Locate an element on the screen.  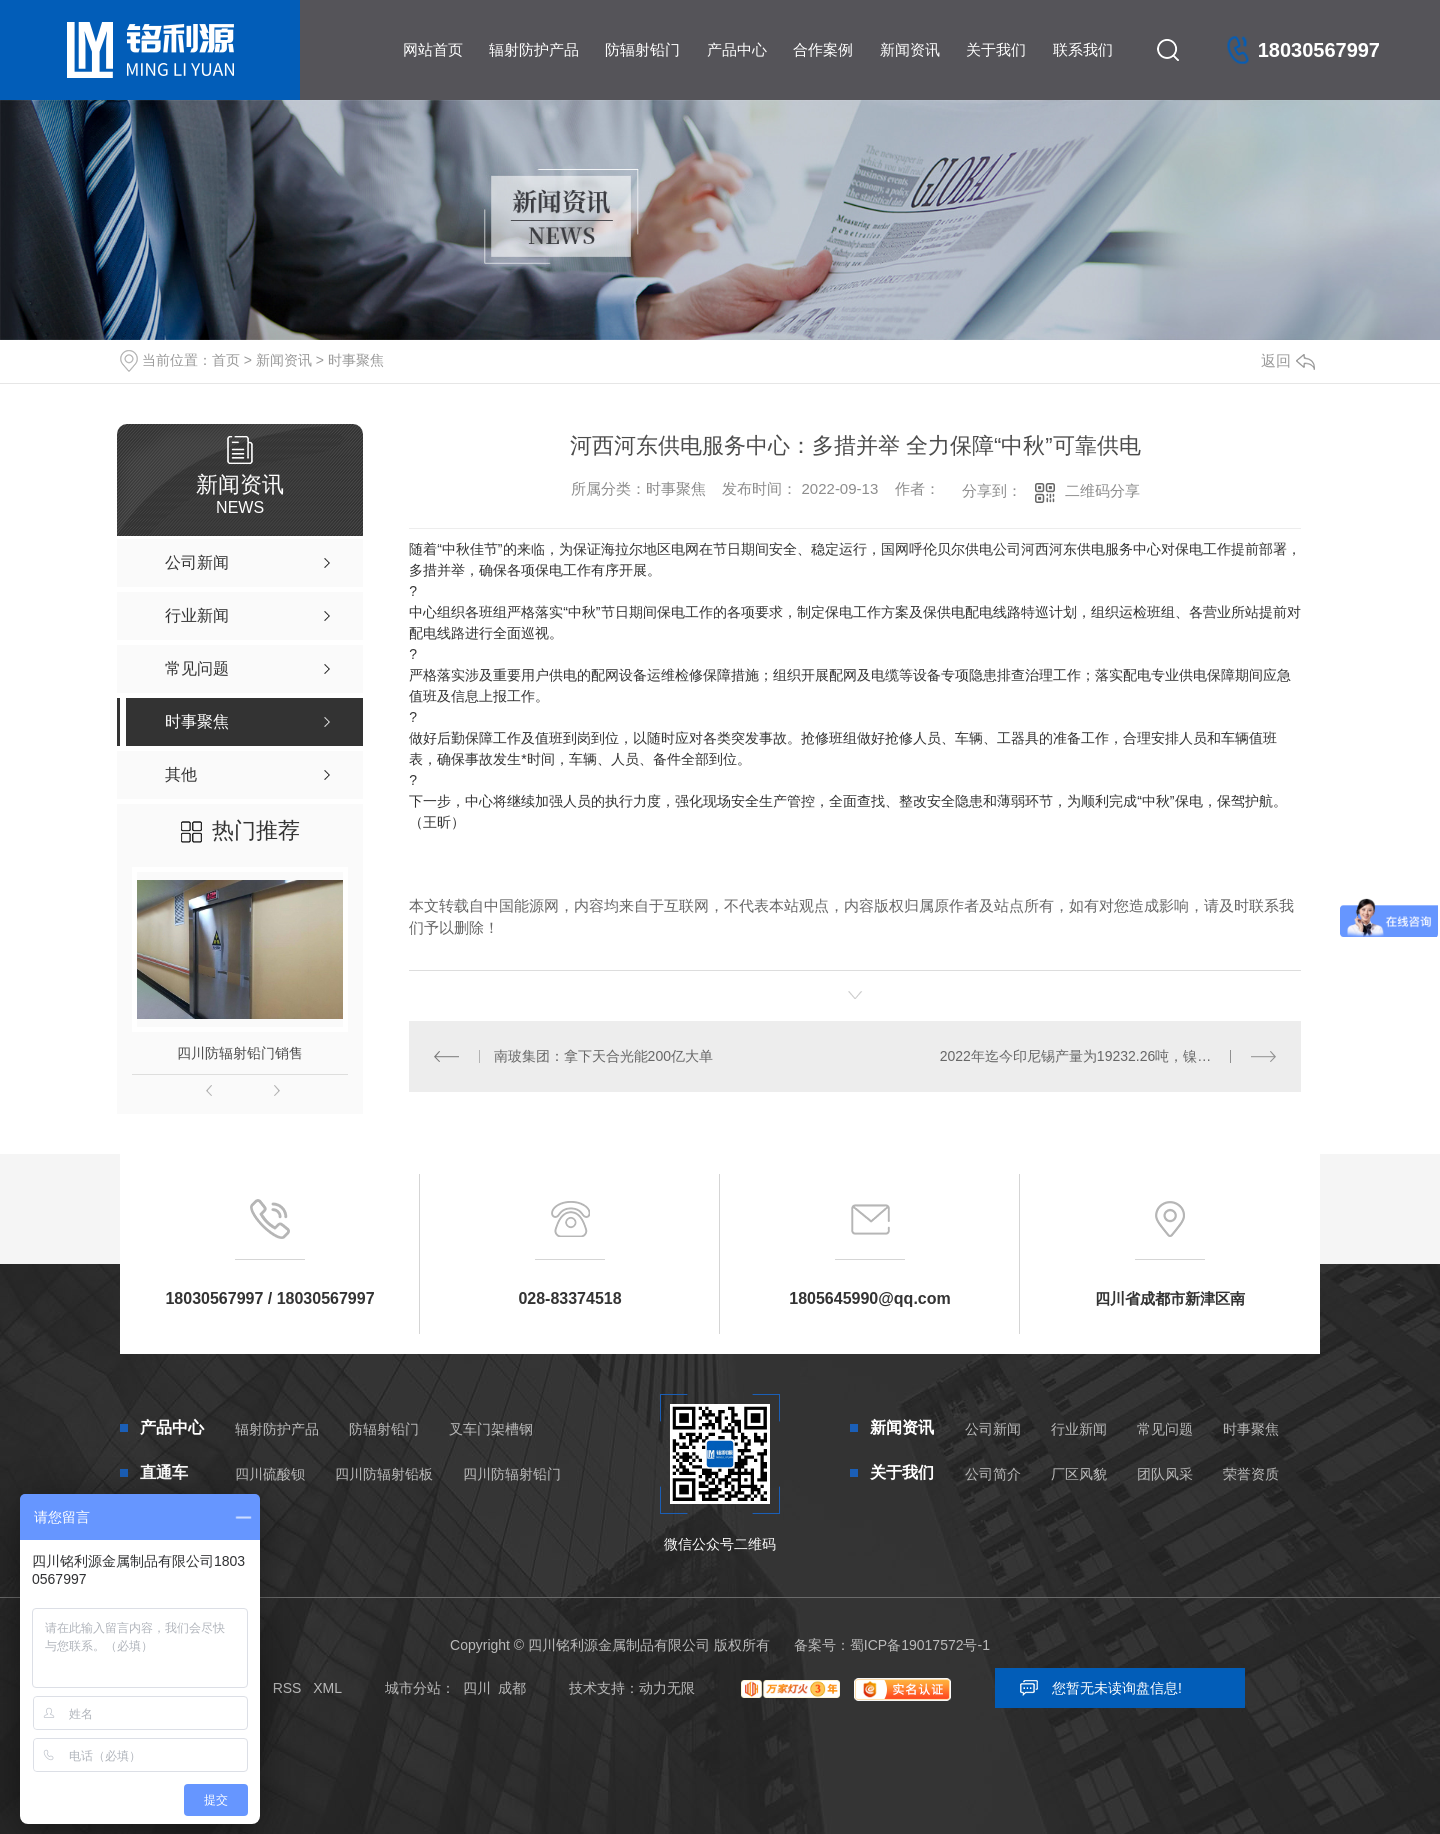
动力无限 is located at coordinates (667, 1688).